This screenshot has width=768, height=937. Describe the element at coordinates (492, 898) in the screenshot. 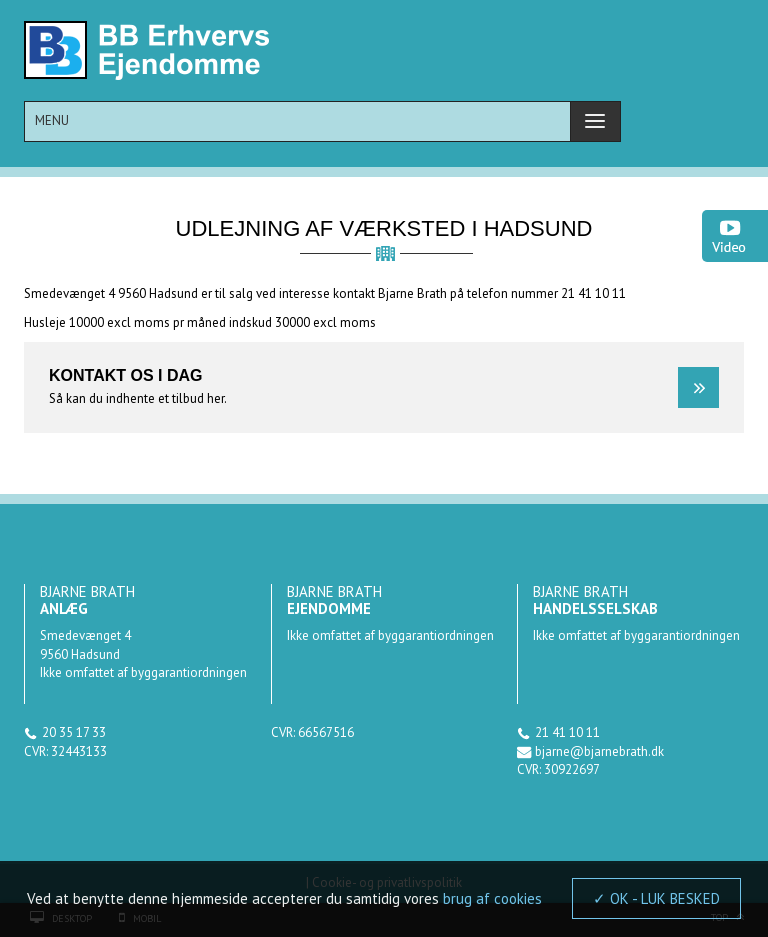

I see `brug af cookies` at that location.